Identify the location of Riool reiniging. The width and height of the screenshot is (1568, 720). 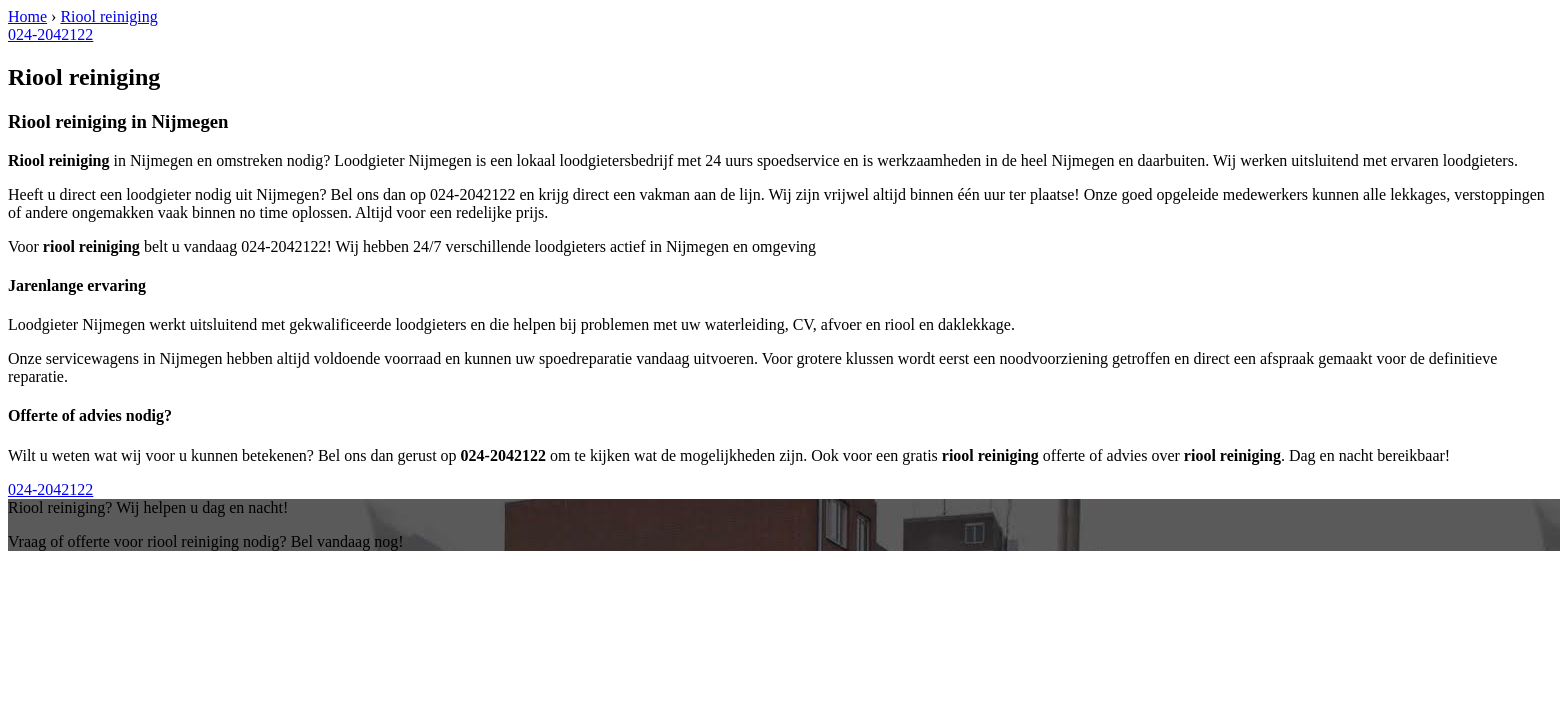
(108, 16).